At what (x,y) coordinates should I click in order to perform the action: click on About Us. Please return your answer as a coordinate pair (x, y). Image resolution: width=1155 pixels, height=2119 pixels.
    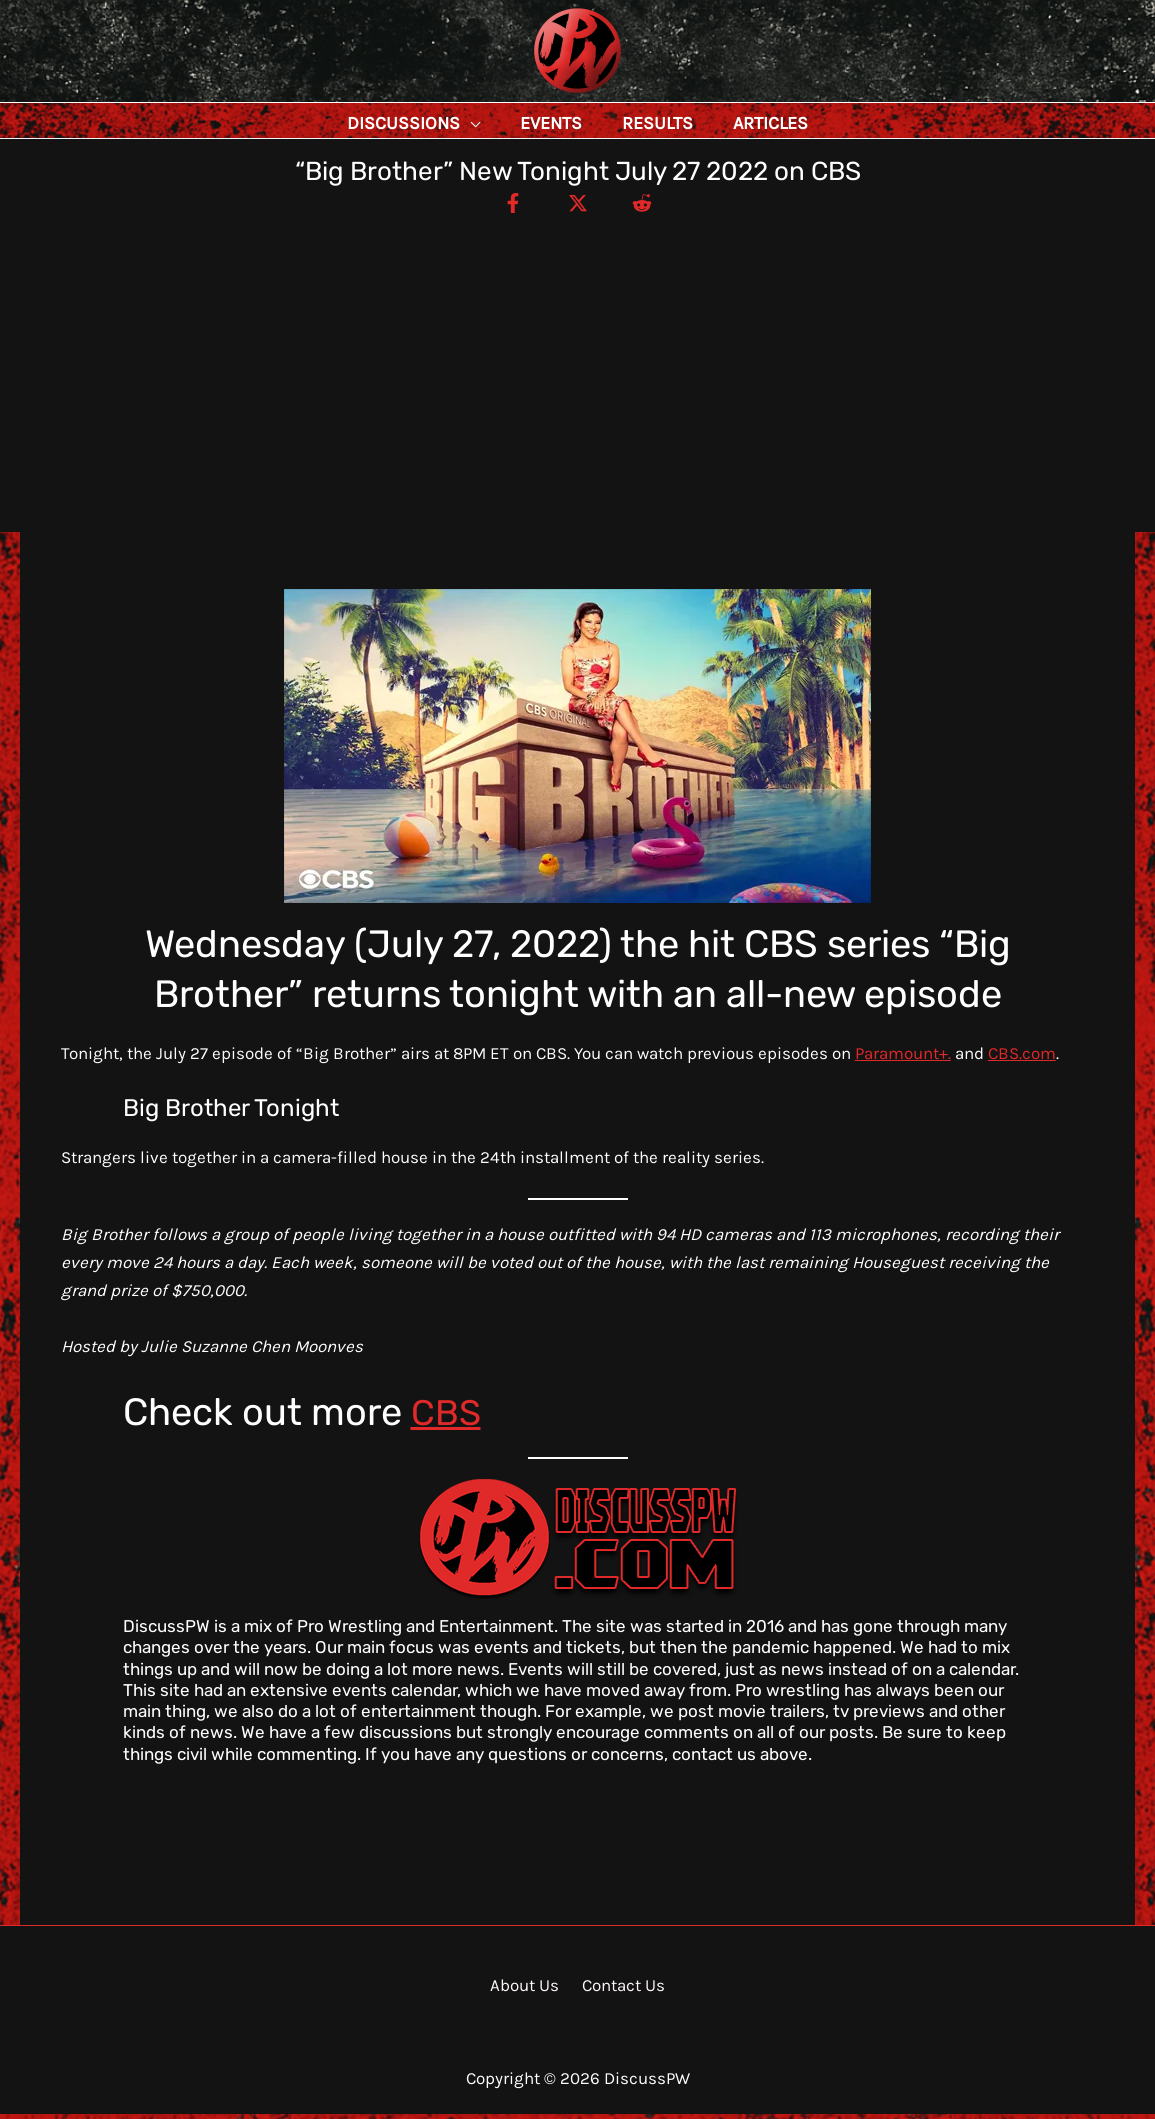
    Looking at the image, I should click on (527, 1990).